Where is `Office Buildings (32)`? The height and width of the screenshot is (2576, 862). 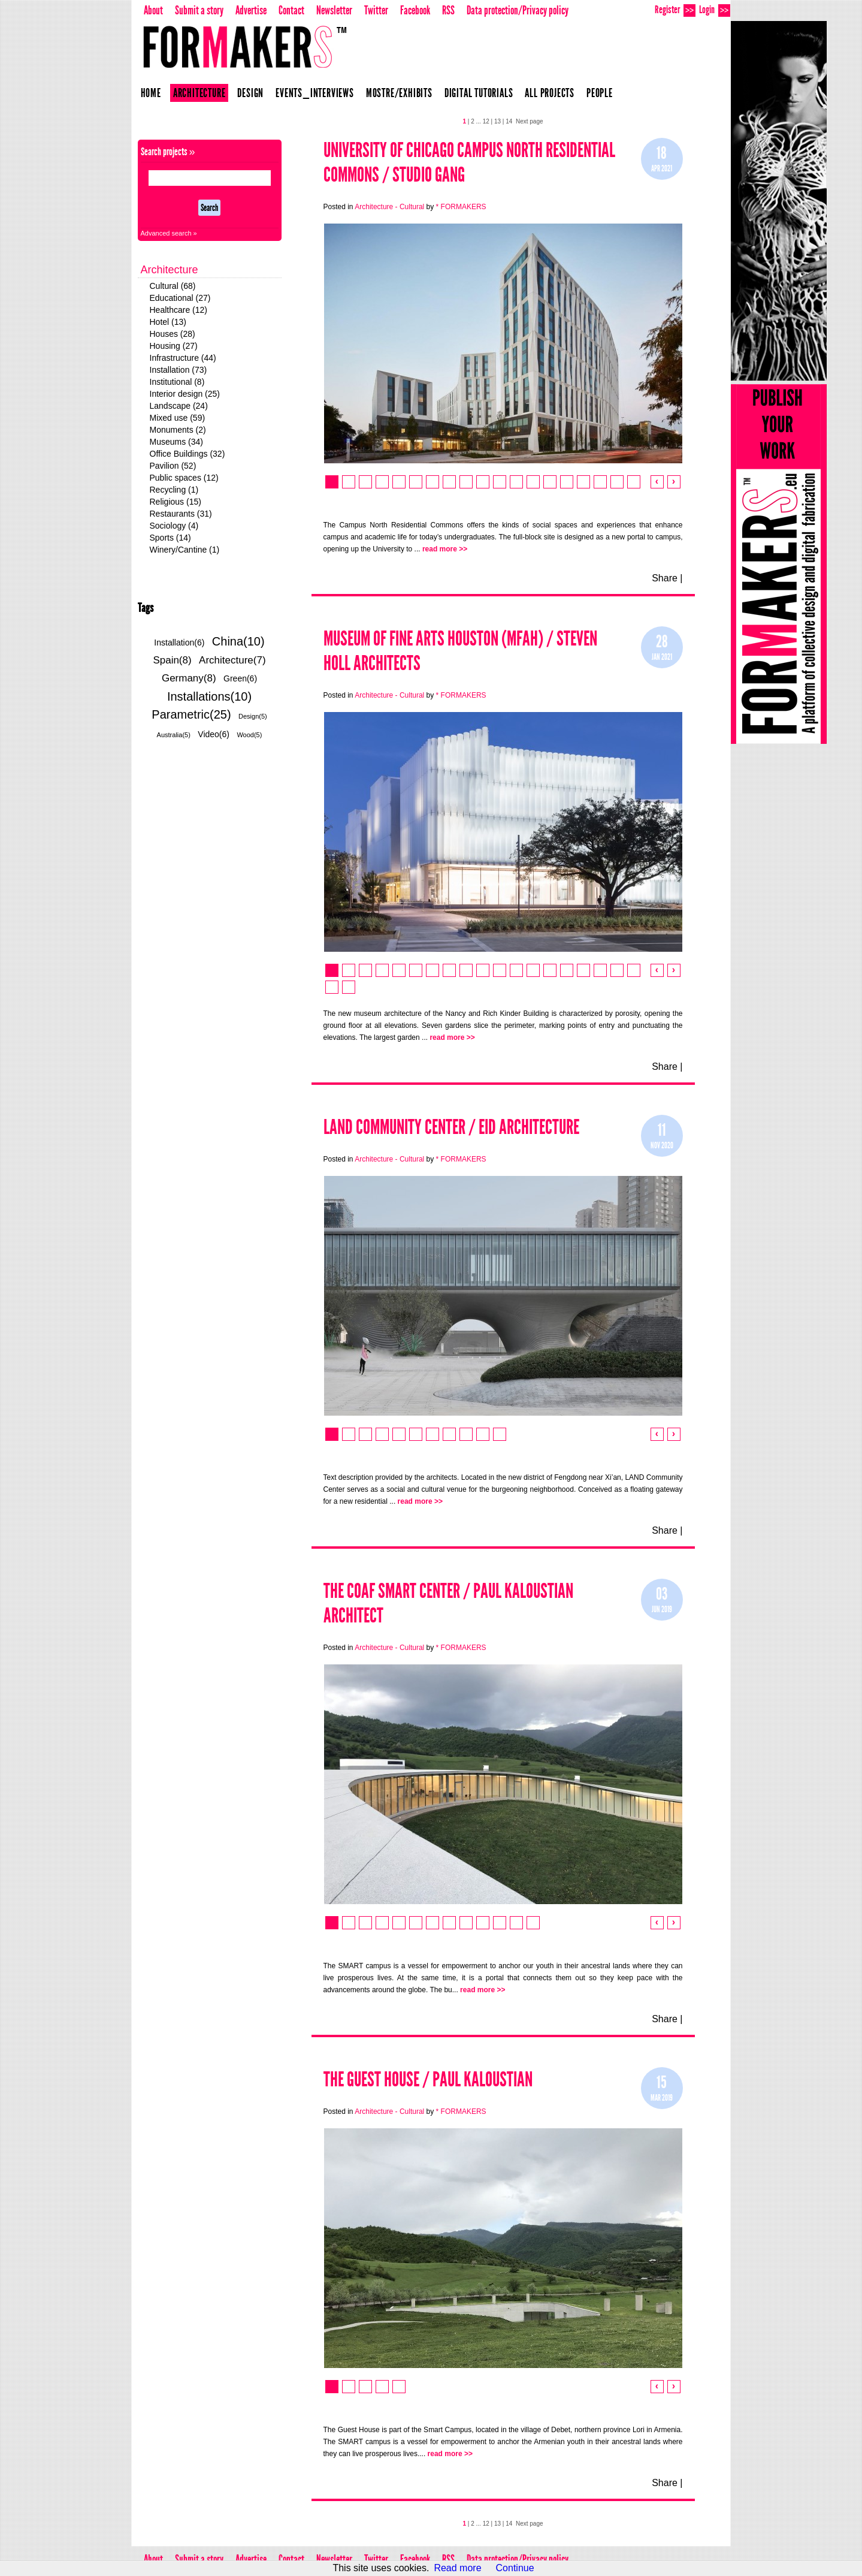 Office Buildings (32) is located at coordinates (187, 454).